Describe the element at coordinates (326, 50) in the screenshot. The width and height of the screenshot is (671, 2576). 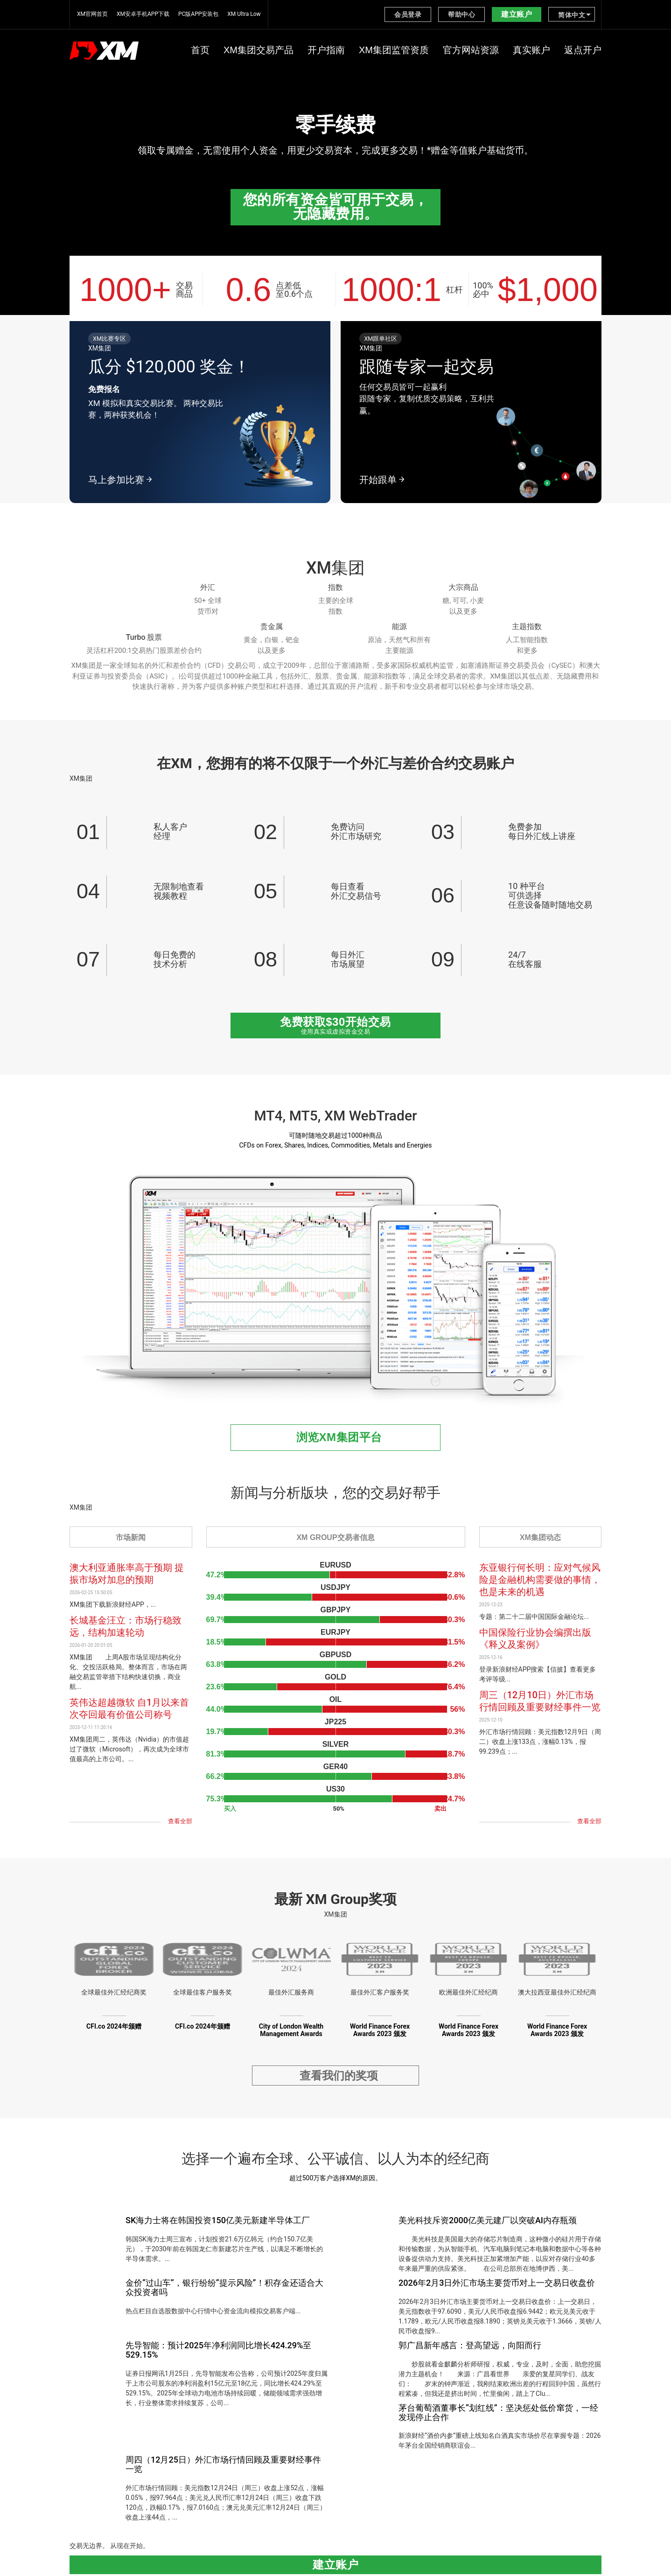
I see `开户指南` at that location.